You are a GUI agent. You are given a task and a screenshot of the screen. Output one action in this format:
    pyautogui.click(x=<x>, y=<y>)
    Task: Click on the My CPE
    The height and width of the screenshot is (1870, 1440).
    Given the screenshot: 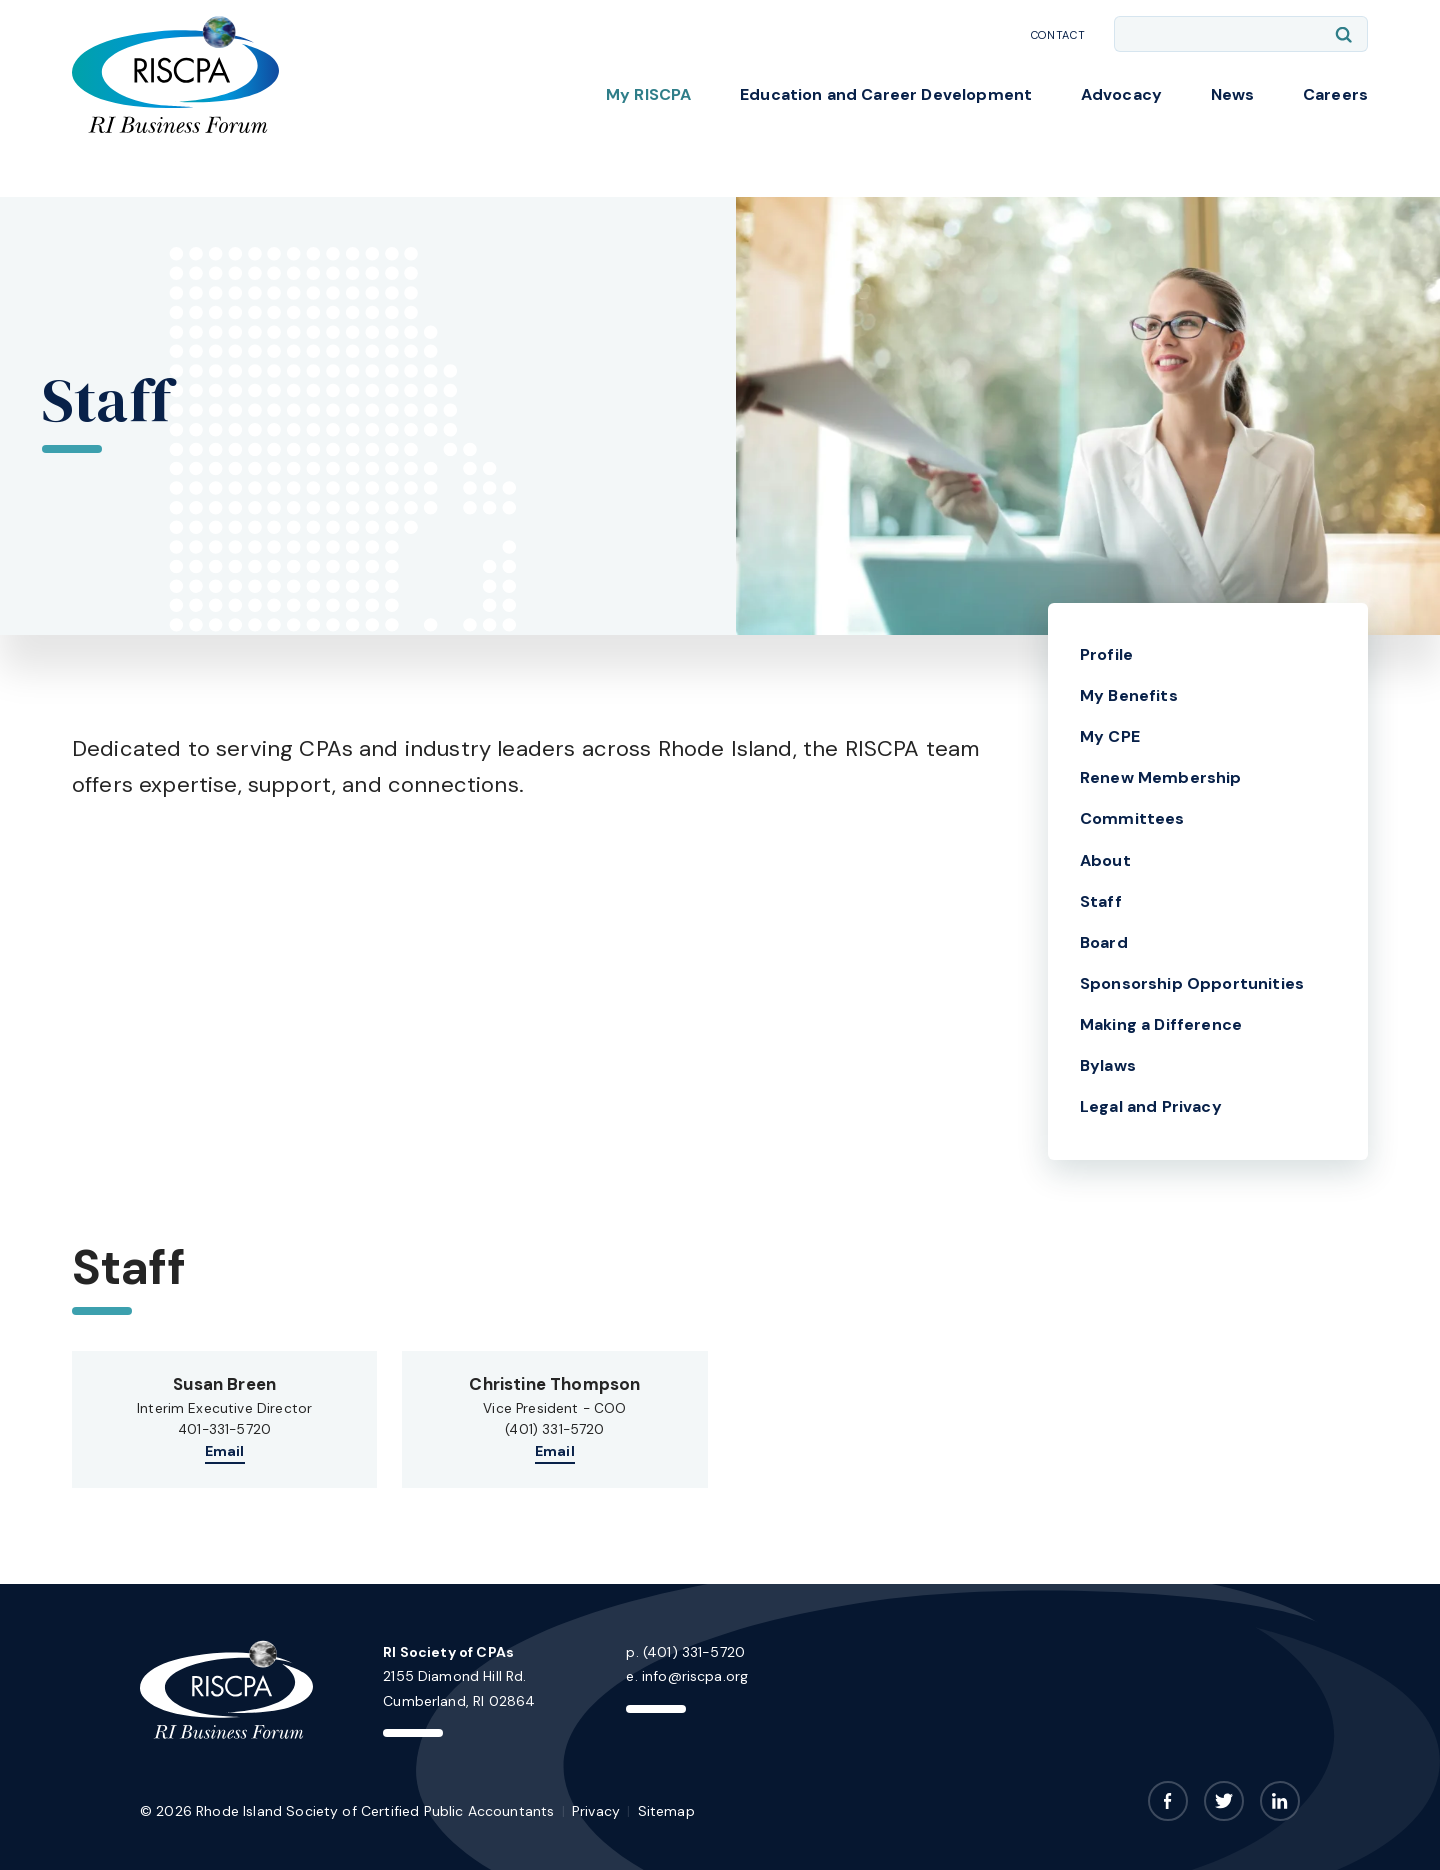 What is the action you would take?
    pyautogui.click(x=1110, y=736)
    